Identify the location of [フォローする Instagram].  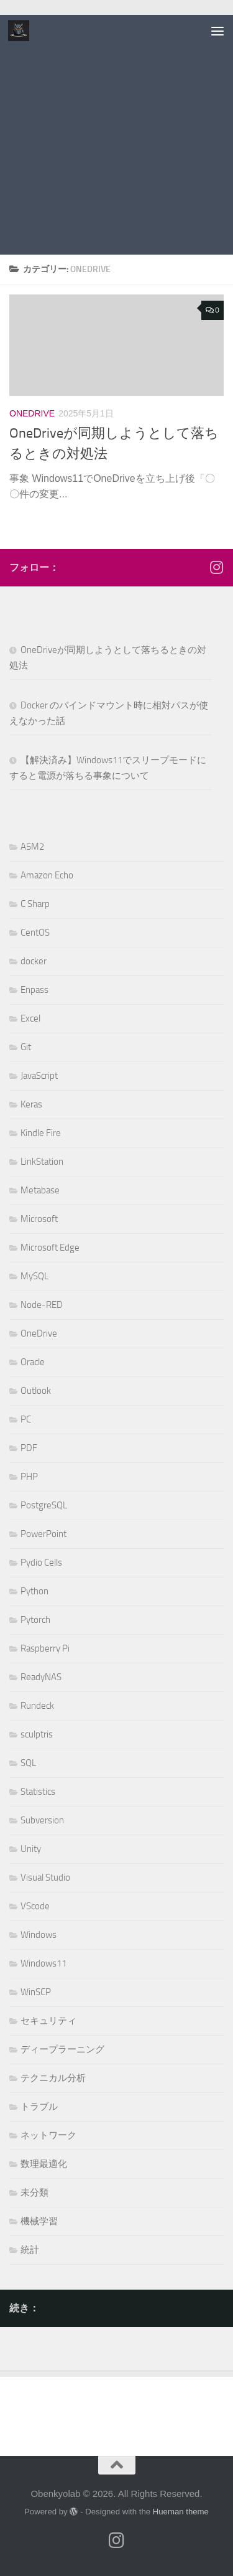
(216, 567).